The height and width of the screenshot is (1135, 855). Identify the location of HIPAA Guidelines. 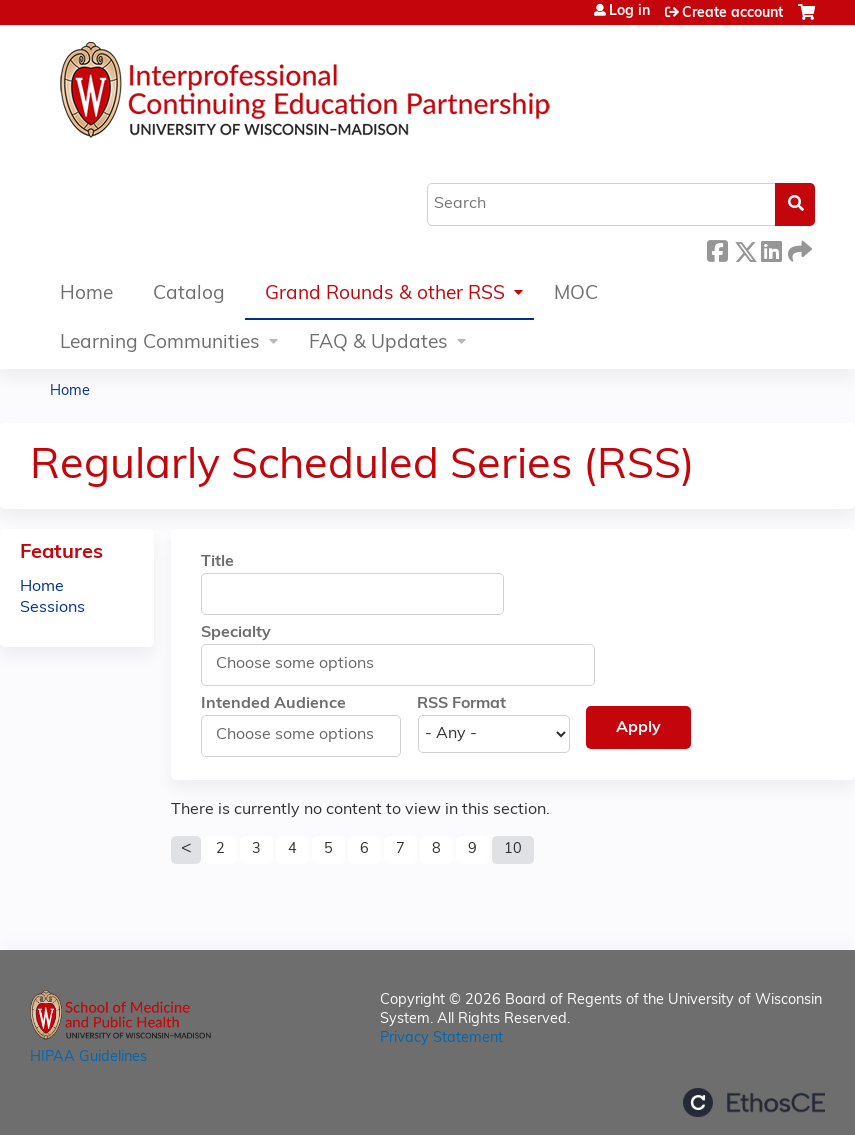
(88, 1057).